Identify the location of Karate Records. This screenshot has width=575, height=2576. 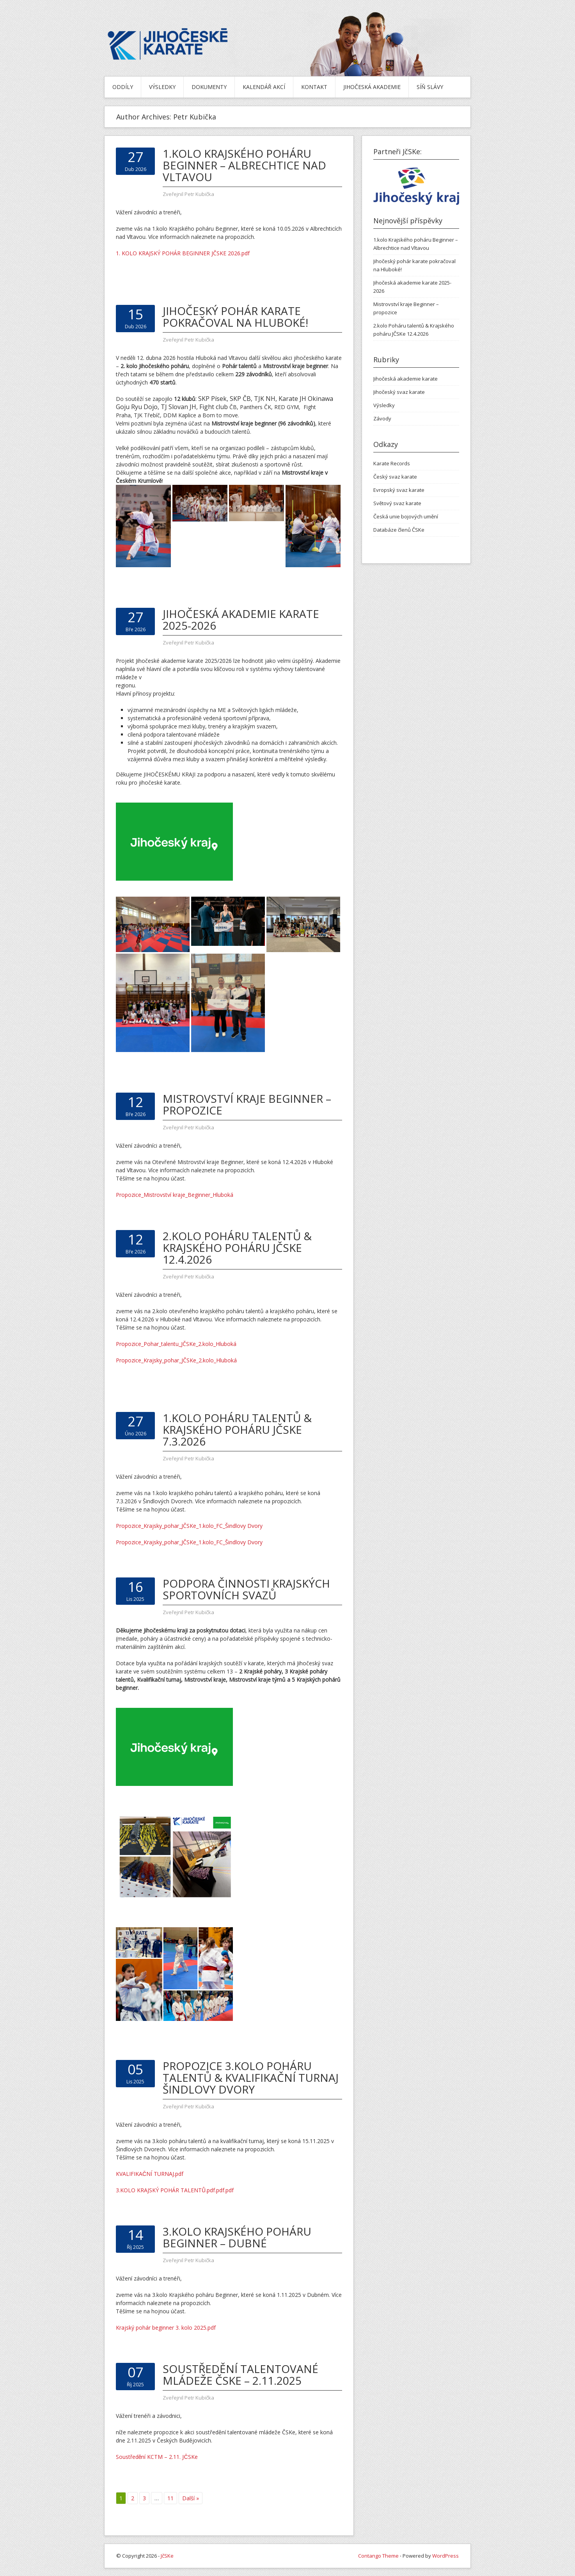
(391, 463).